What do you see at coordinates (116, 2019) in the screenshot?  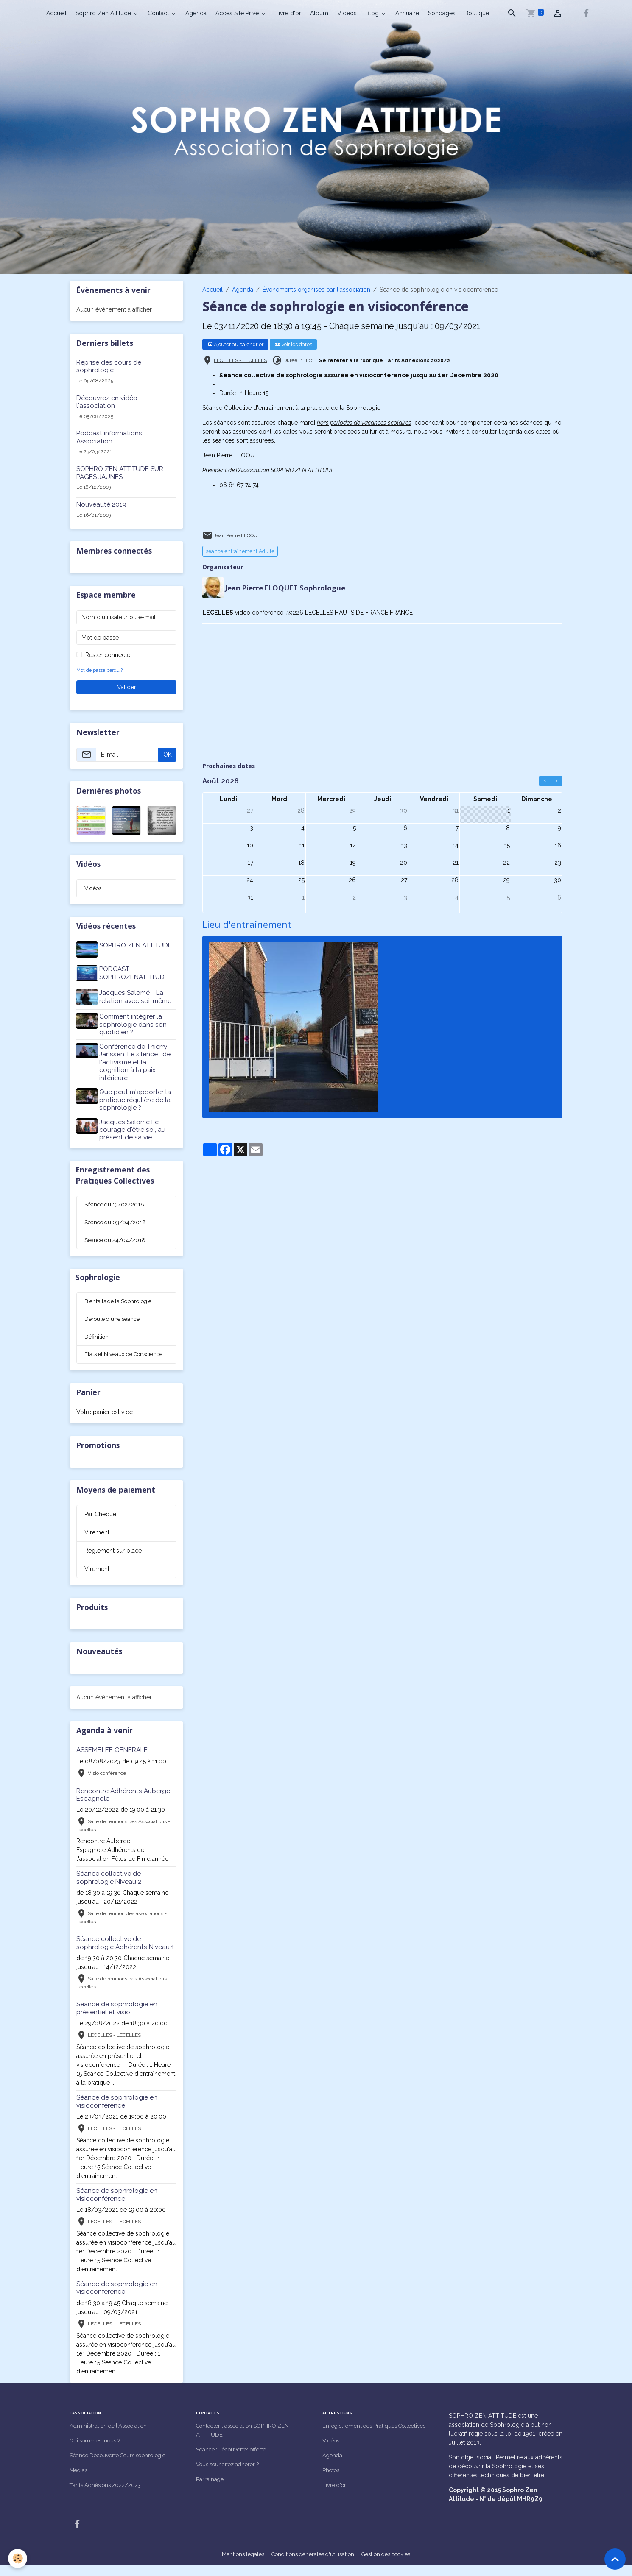 I see `Séance de sophrologie en présentiel et visio` at bounding box center [116, 2019].